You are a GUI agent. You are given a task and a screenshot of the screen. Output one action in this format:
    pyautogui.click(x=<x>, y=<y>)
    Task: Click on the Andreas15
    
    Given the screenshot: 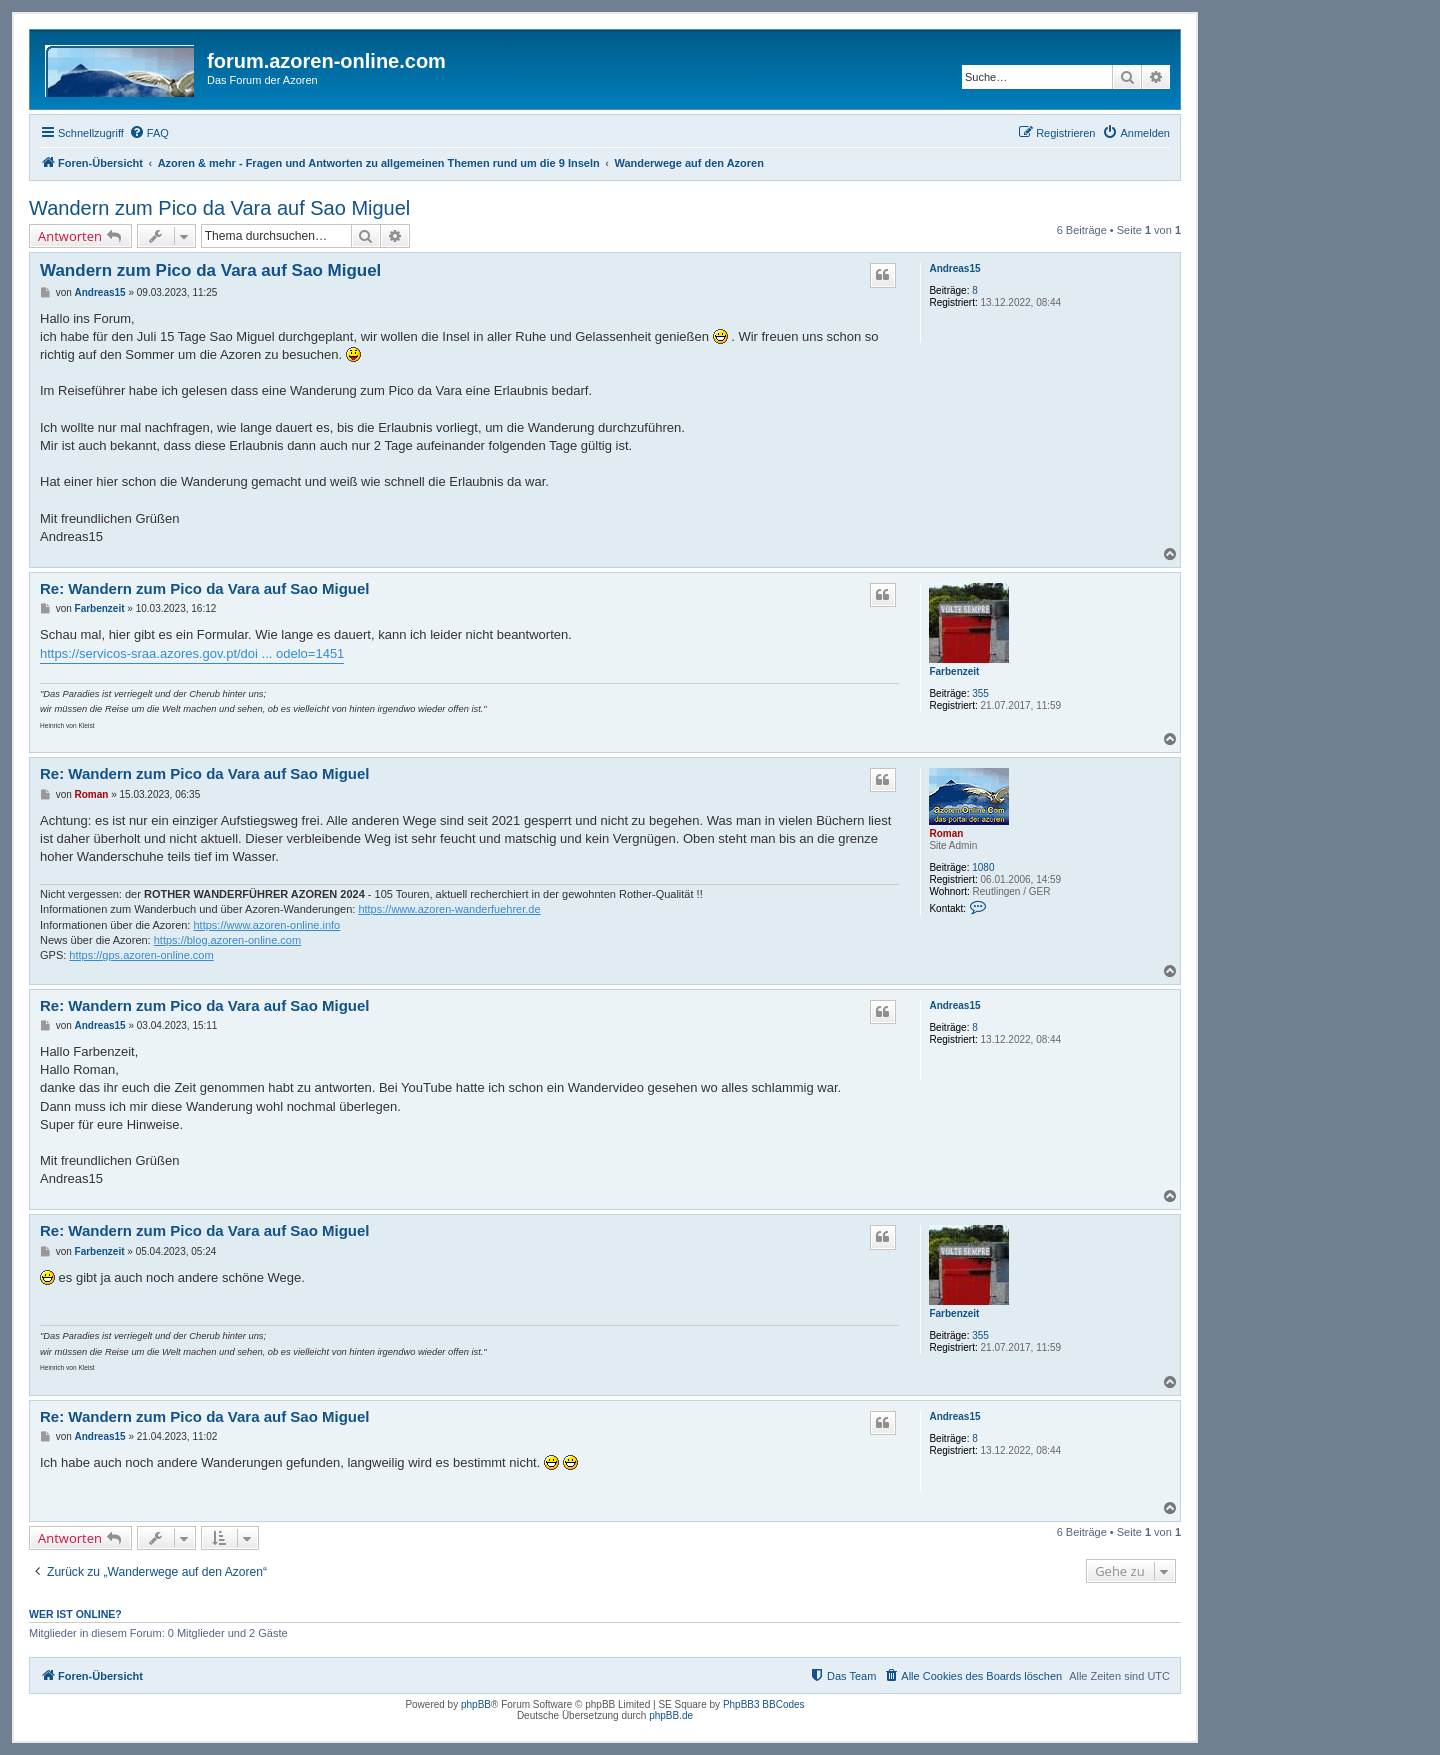 What is the action you would take?
    pyautogui.click(x=954, y=268)
    